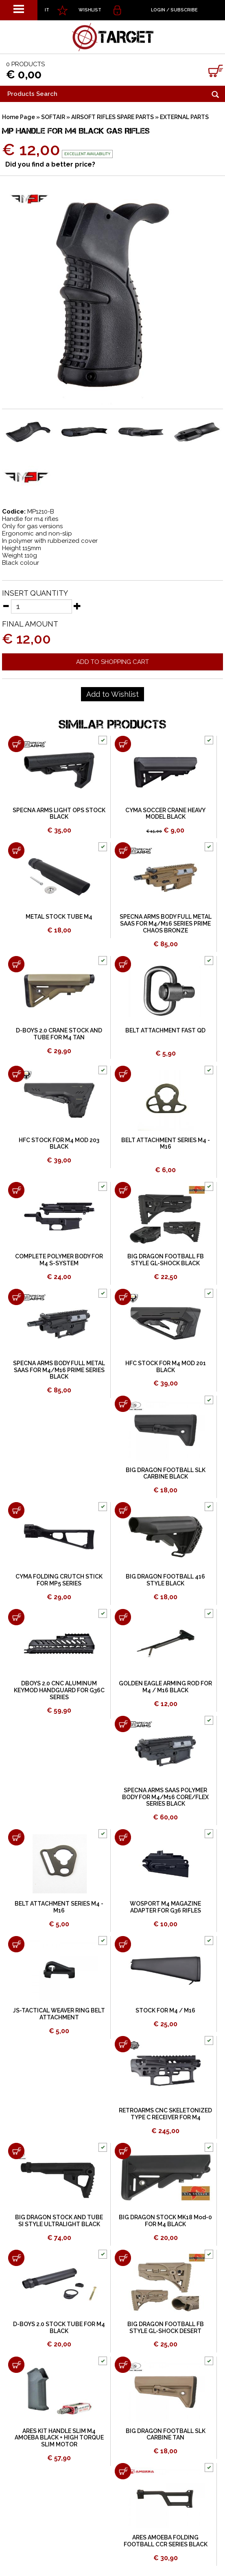 Image resolution: width=225 pixels, height=2576 pixels. What do you see at coordinates (123, 744) in the screenshot?
I see `[Add to shopping cart CYMA SOCCER CRANE HEAVY MODEL BLACK]` at bounding box center [123, 744].